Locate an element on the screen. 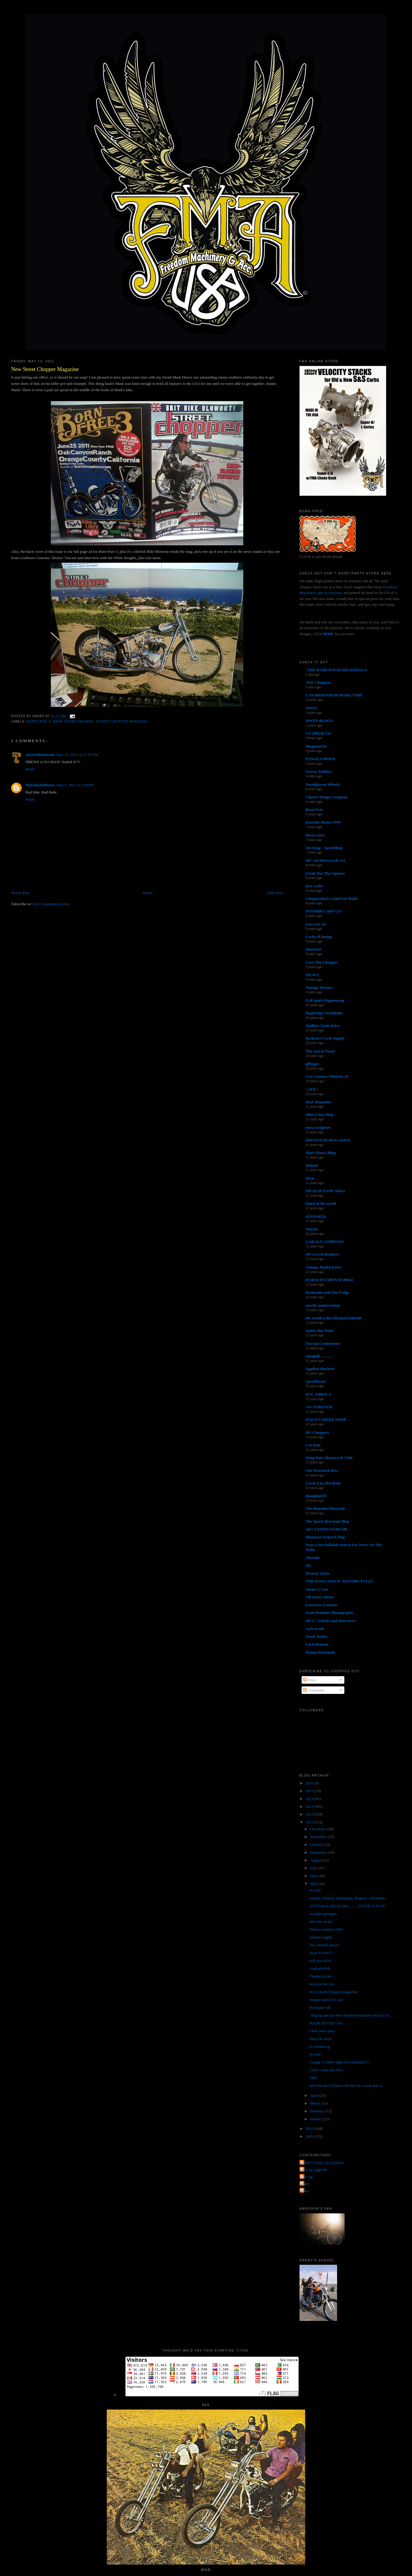 The width and height of the screenshot is (412, 2576). Knuckle Buster 1939 is located at coordinates (323, 822).